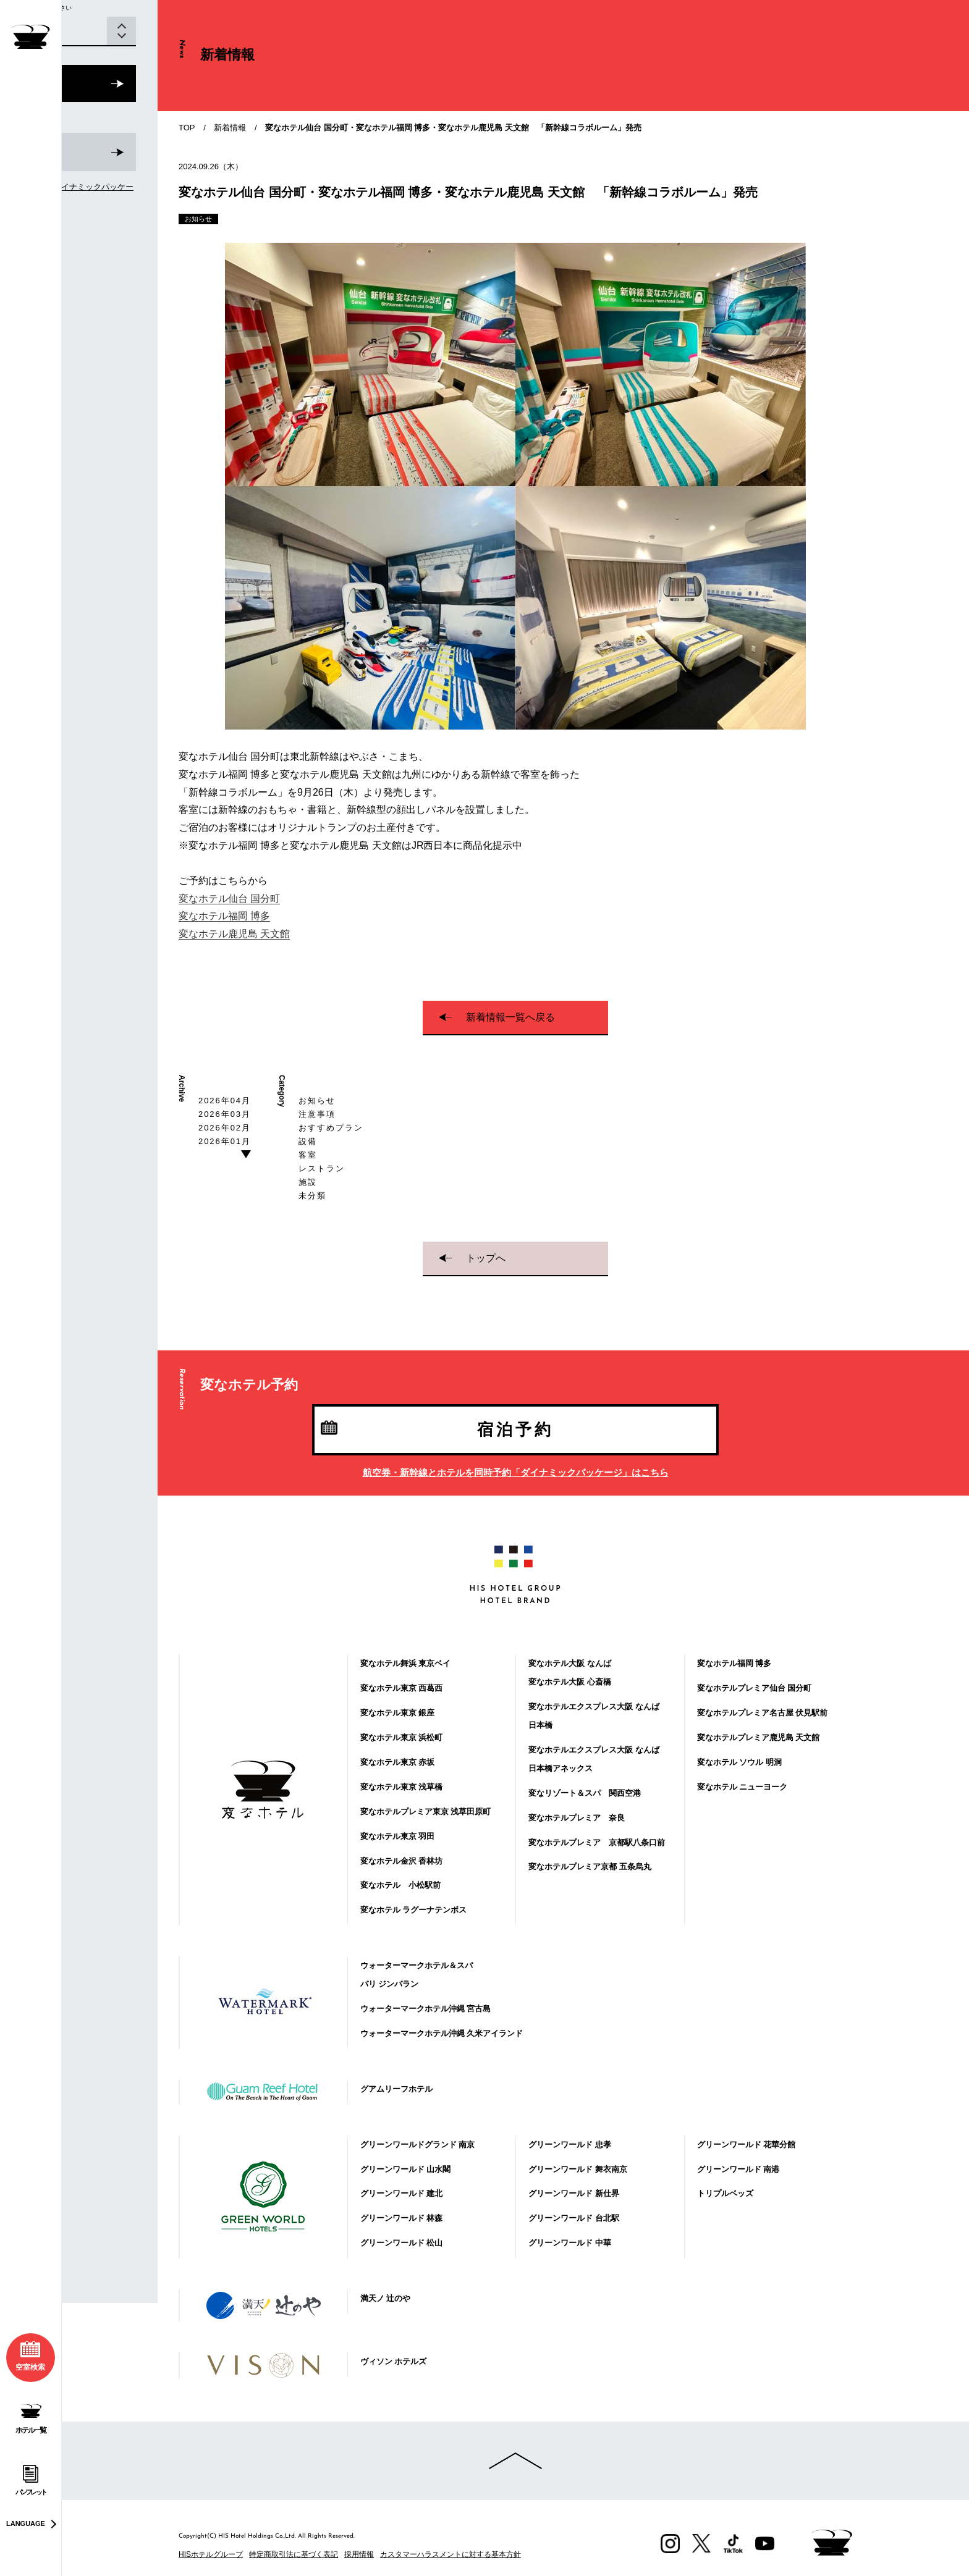  Describe the element at coordinates (405, 1663) in the screenshot. I see `変なホテル舞浜 東京ベイ` at that location.